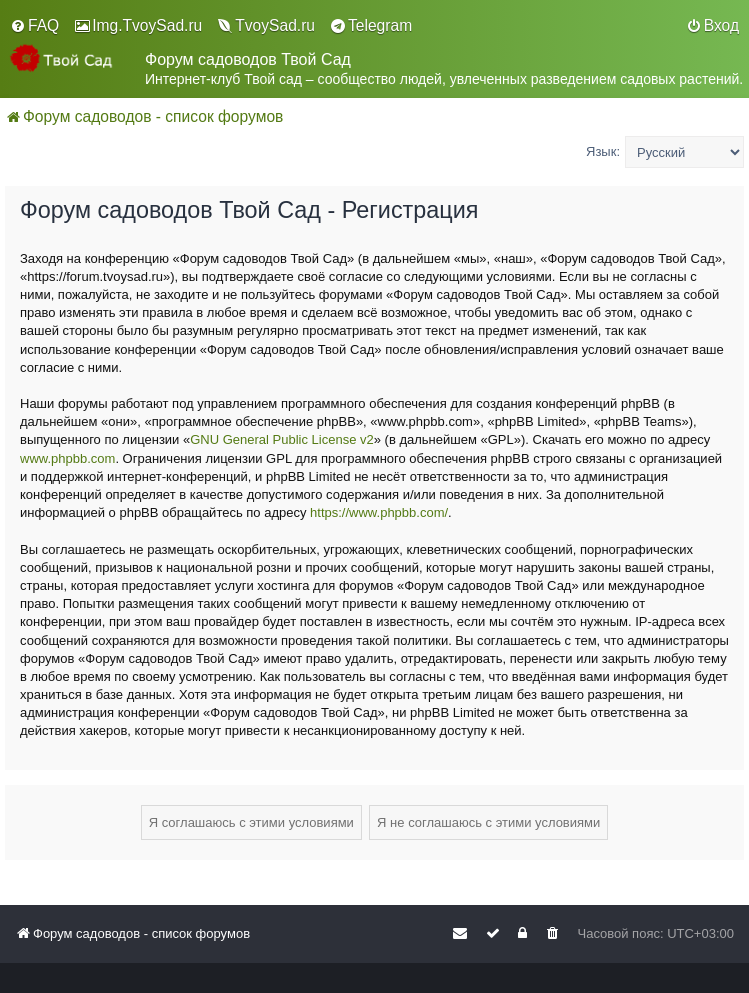 The height and width of the screenshot is (993, 749). What do you see at coordinates (379, 512) in the screenshot?
I see `https://www.phpbb.com/` at bounding box center [379, 512].